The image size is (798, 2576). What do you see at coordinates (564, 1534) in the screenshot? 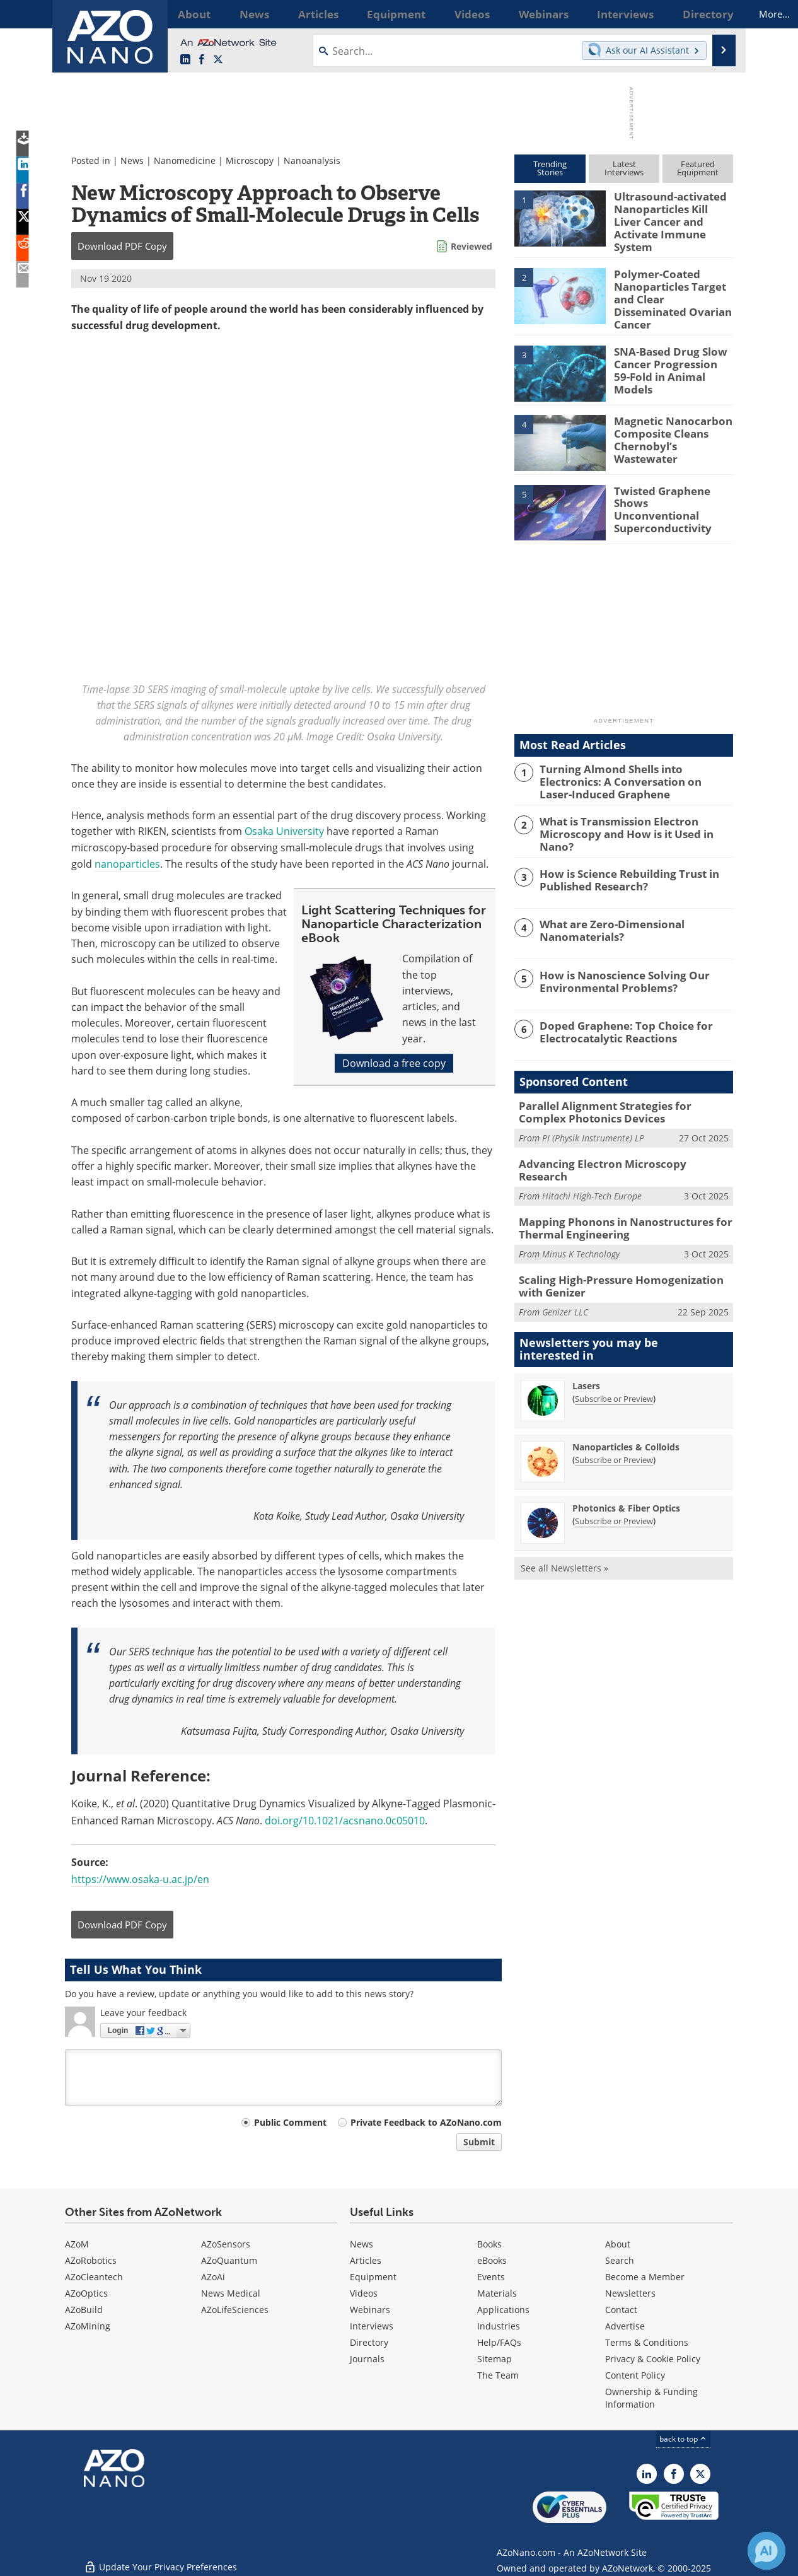
I see `See all Newsletters »` at bounding box center [564, 1534].